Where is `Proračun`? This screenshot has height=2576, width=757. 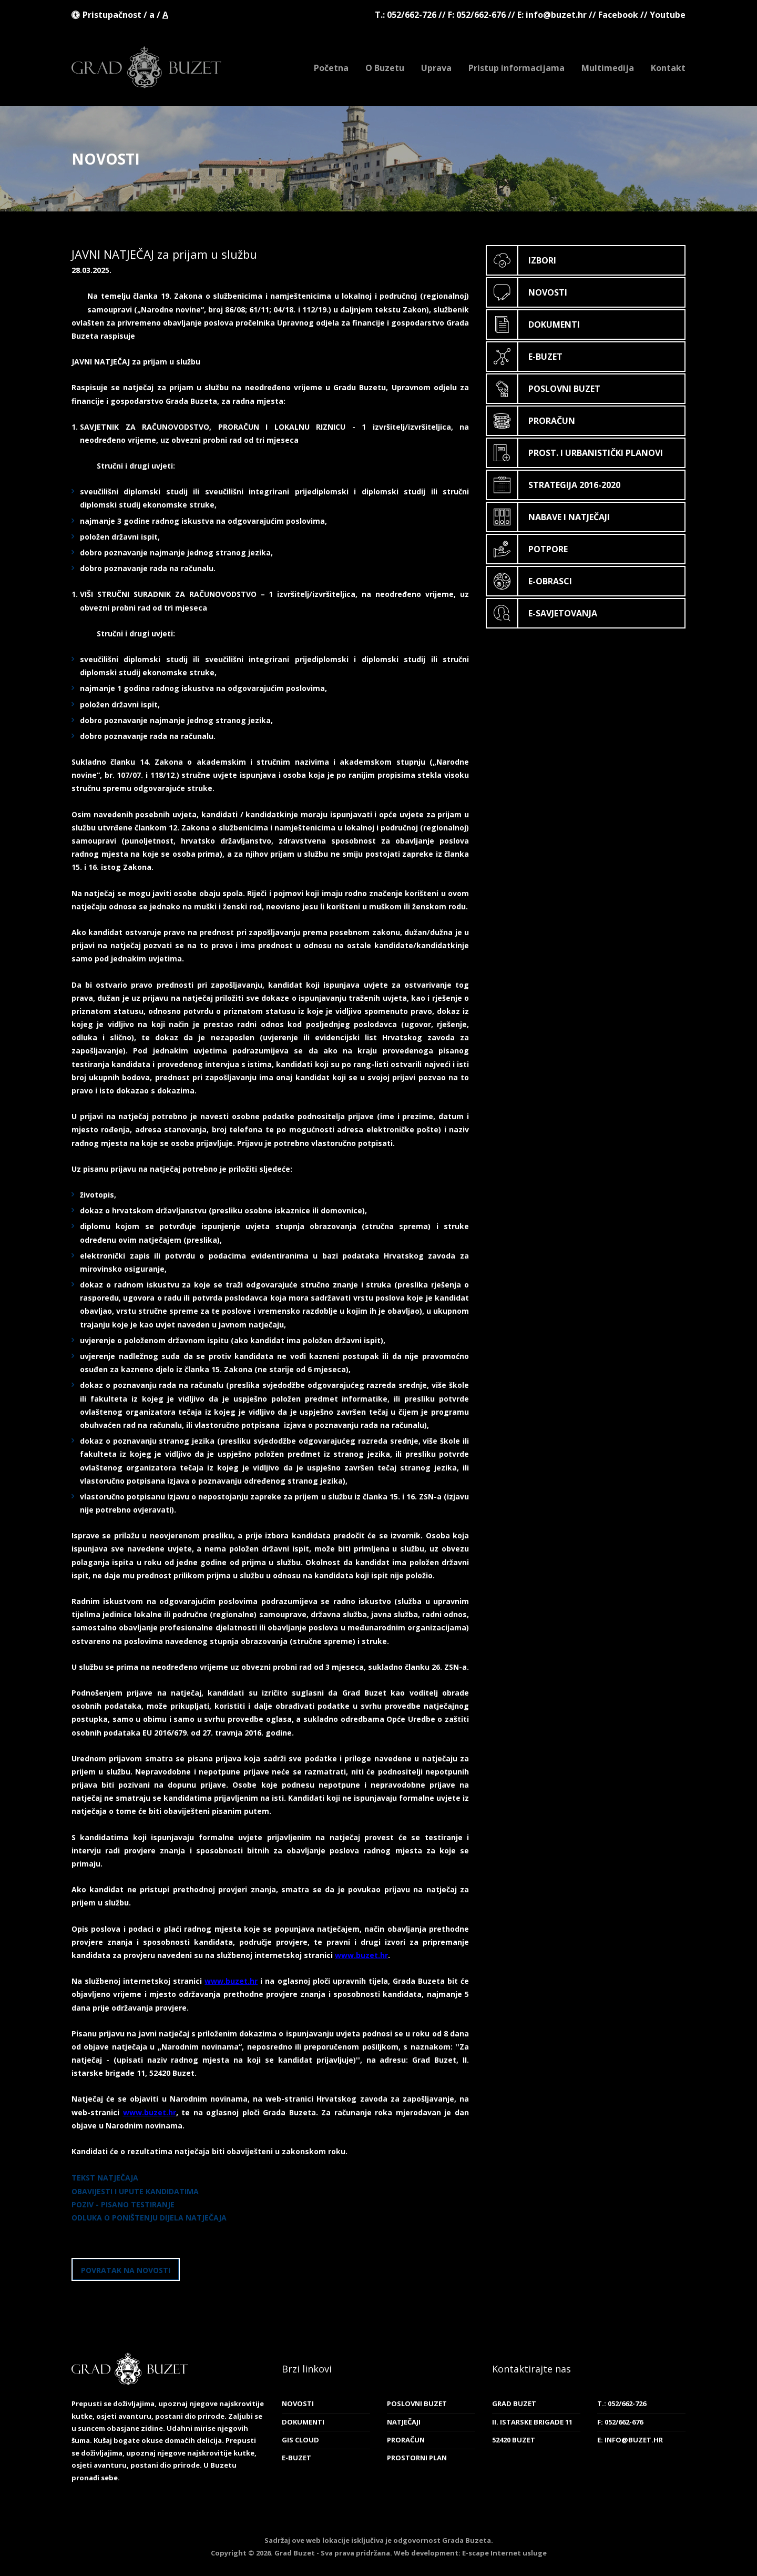 Proračun is located at coordinates (531, 421).